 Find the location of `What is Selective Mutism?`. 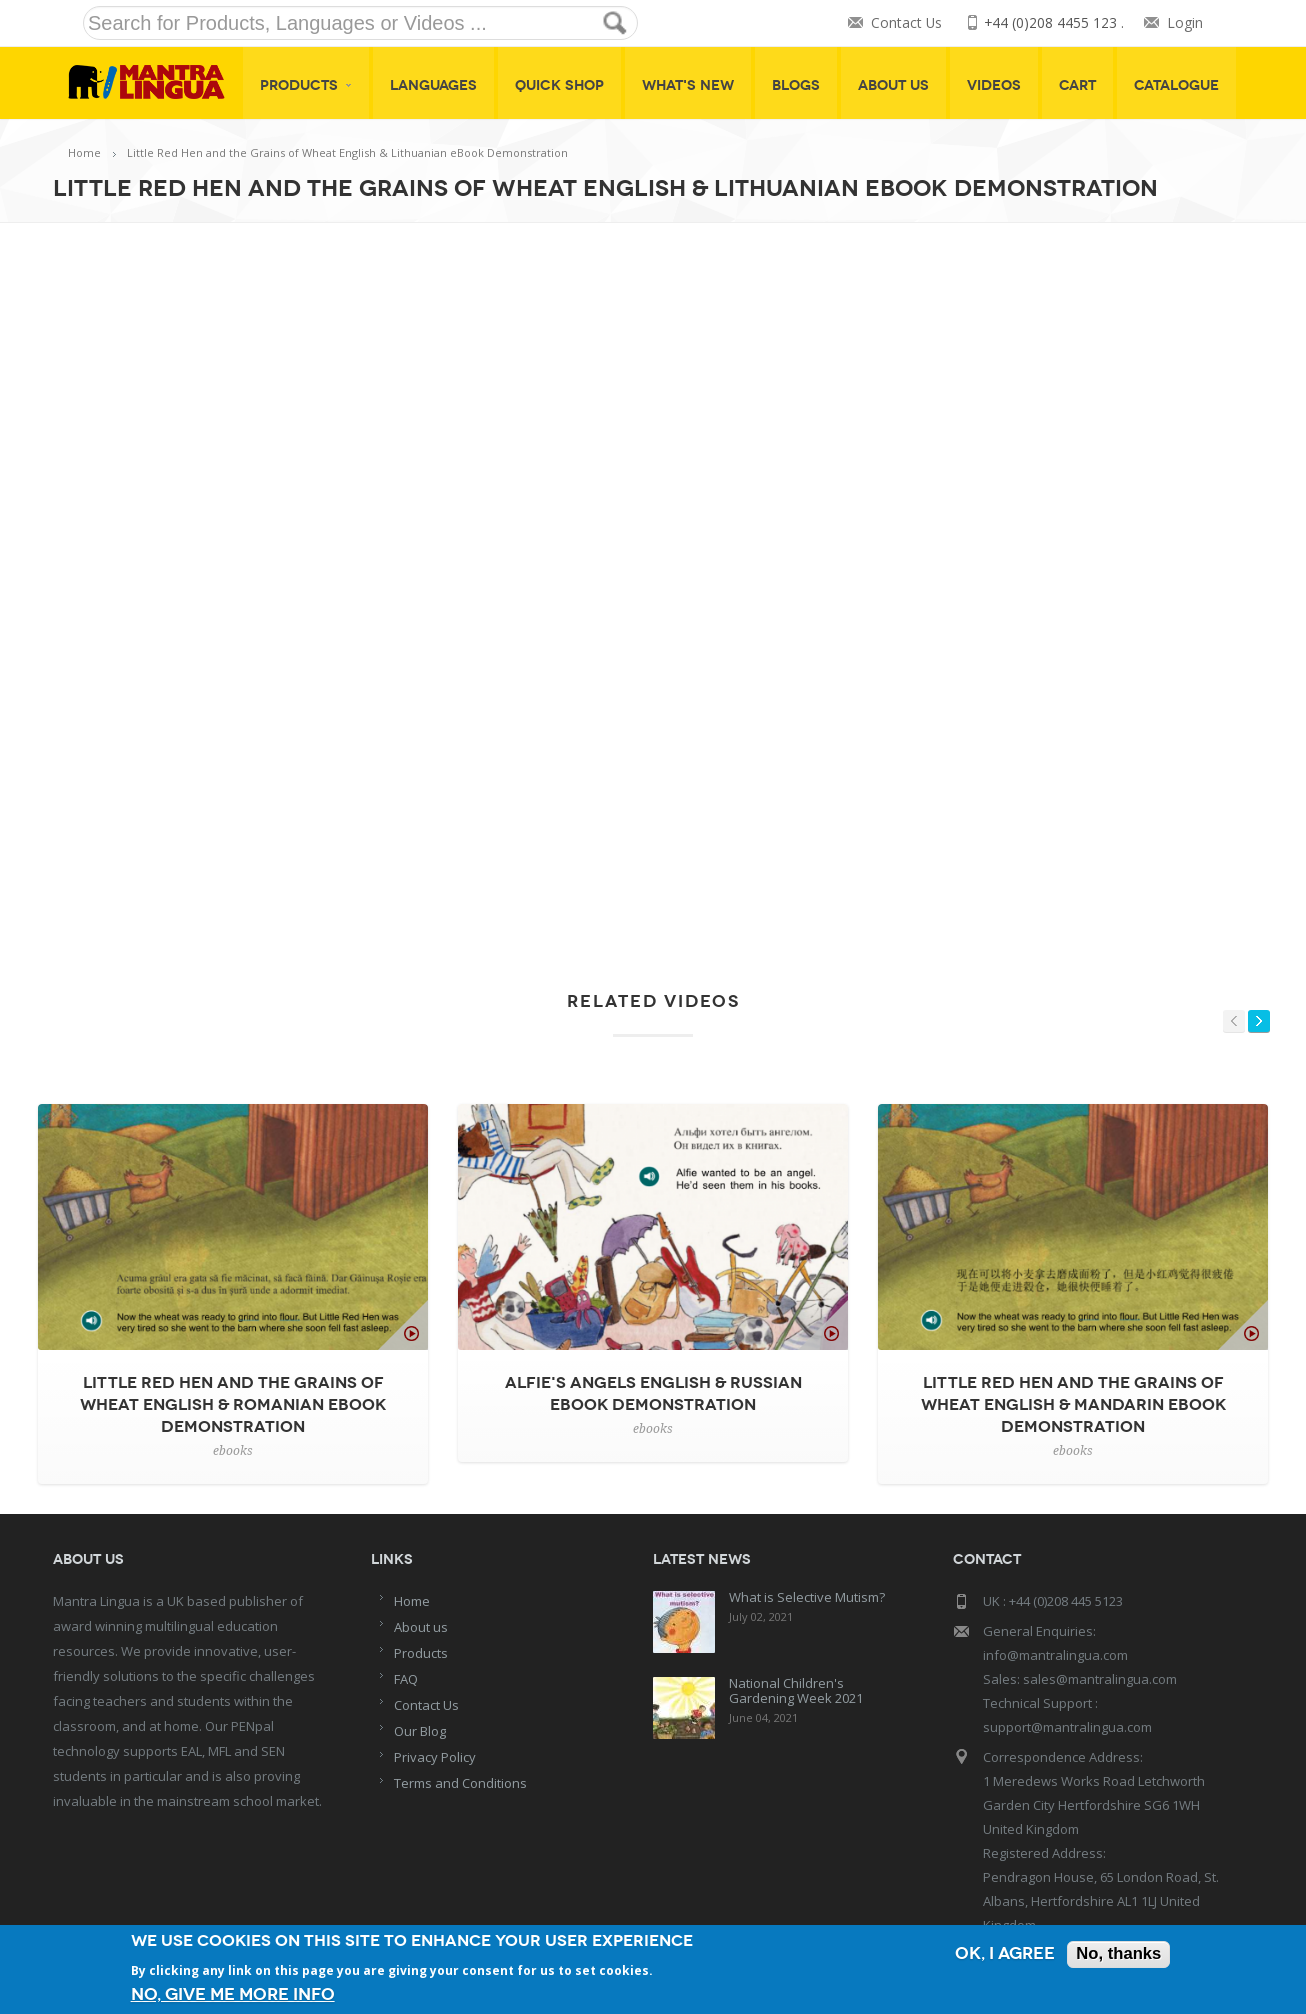

What is Selective Mutism? is located at coordinates (807, 1597).